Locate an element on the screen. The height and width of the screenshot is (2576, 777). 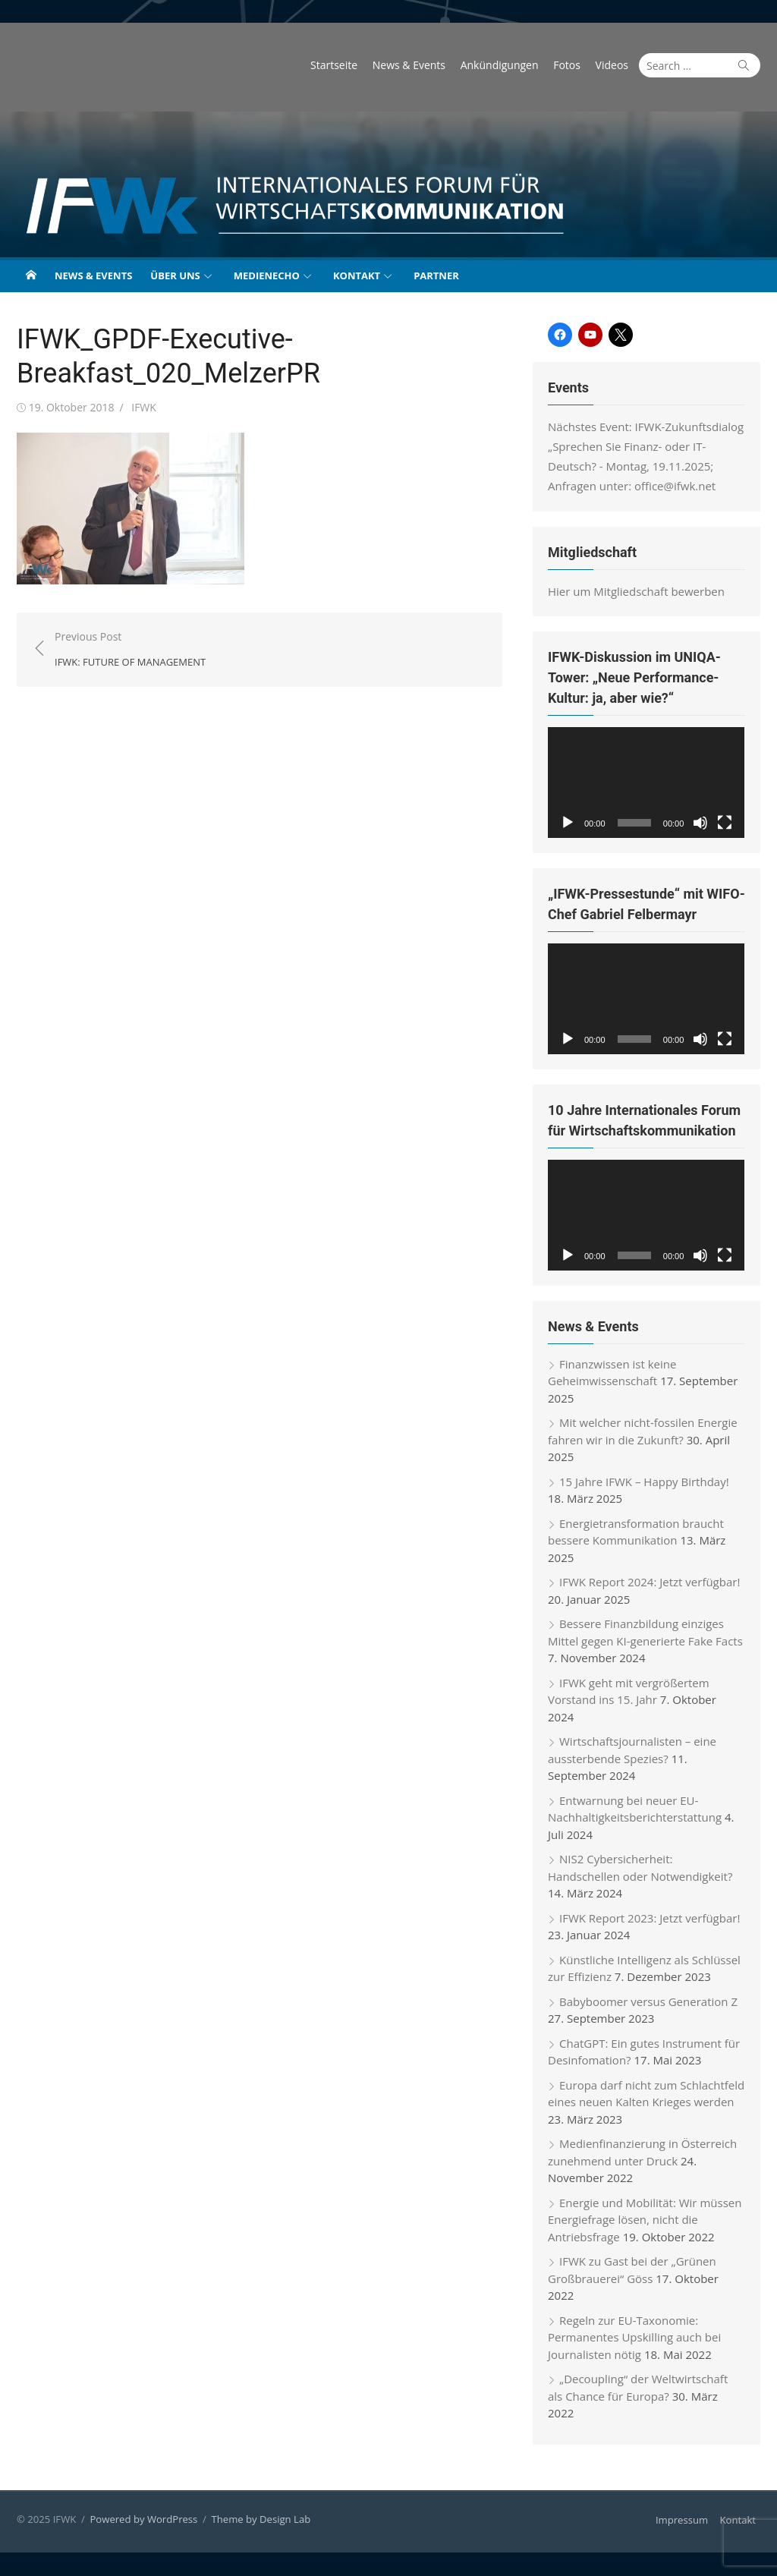
Babyboomer versus Generation Z is located at coordinates (648, 2002).